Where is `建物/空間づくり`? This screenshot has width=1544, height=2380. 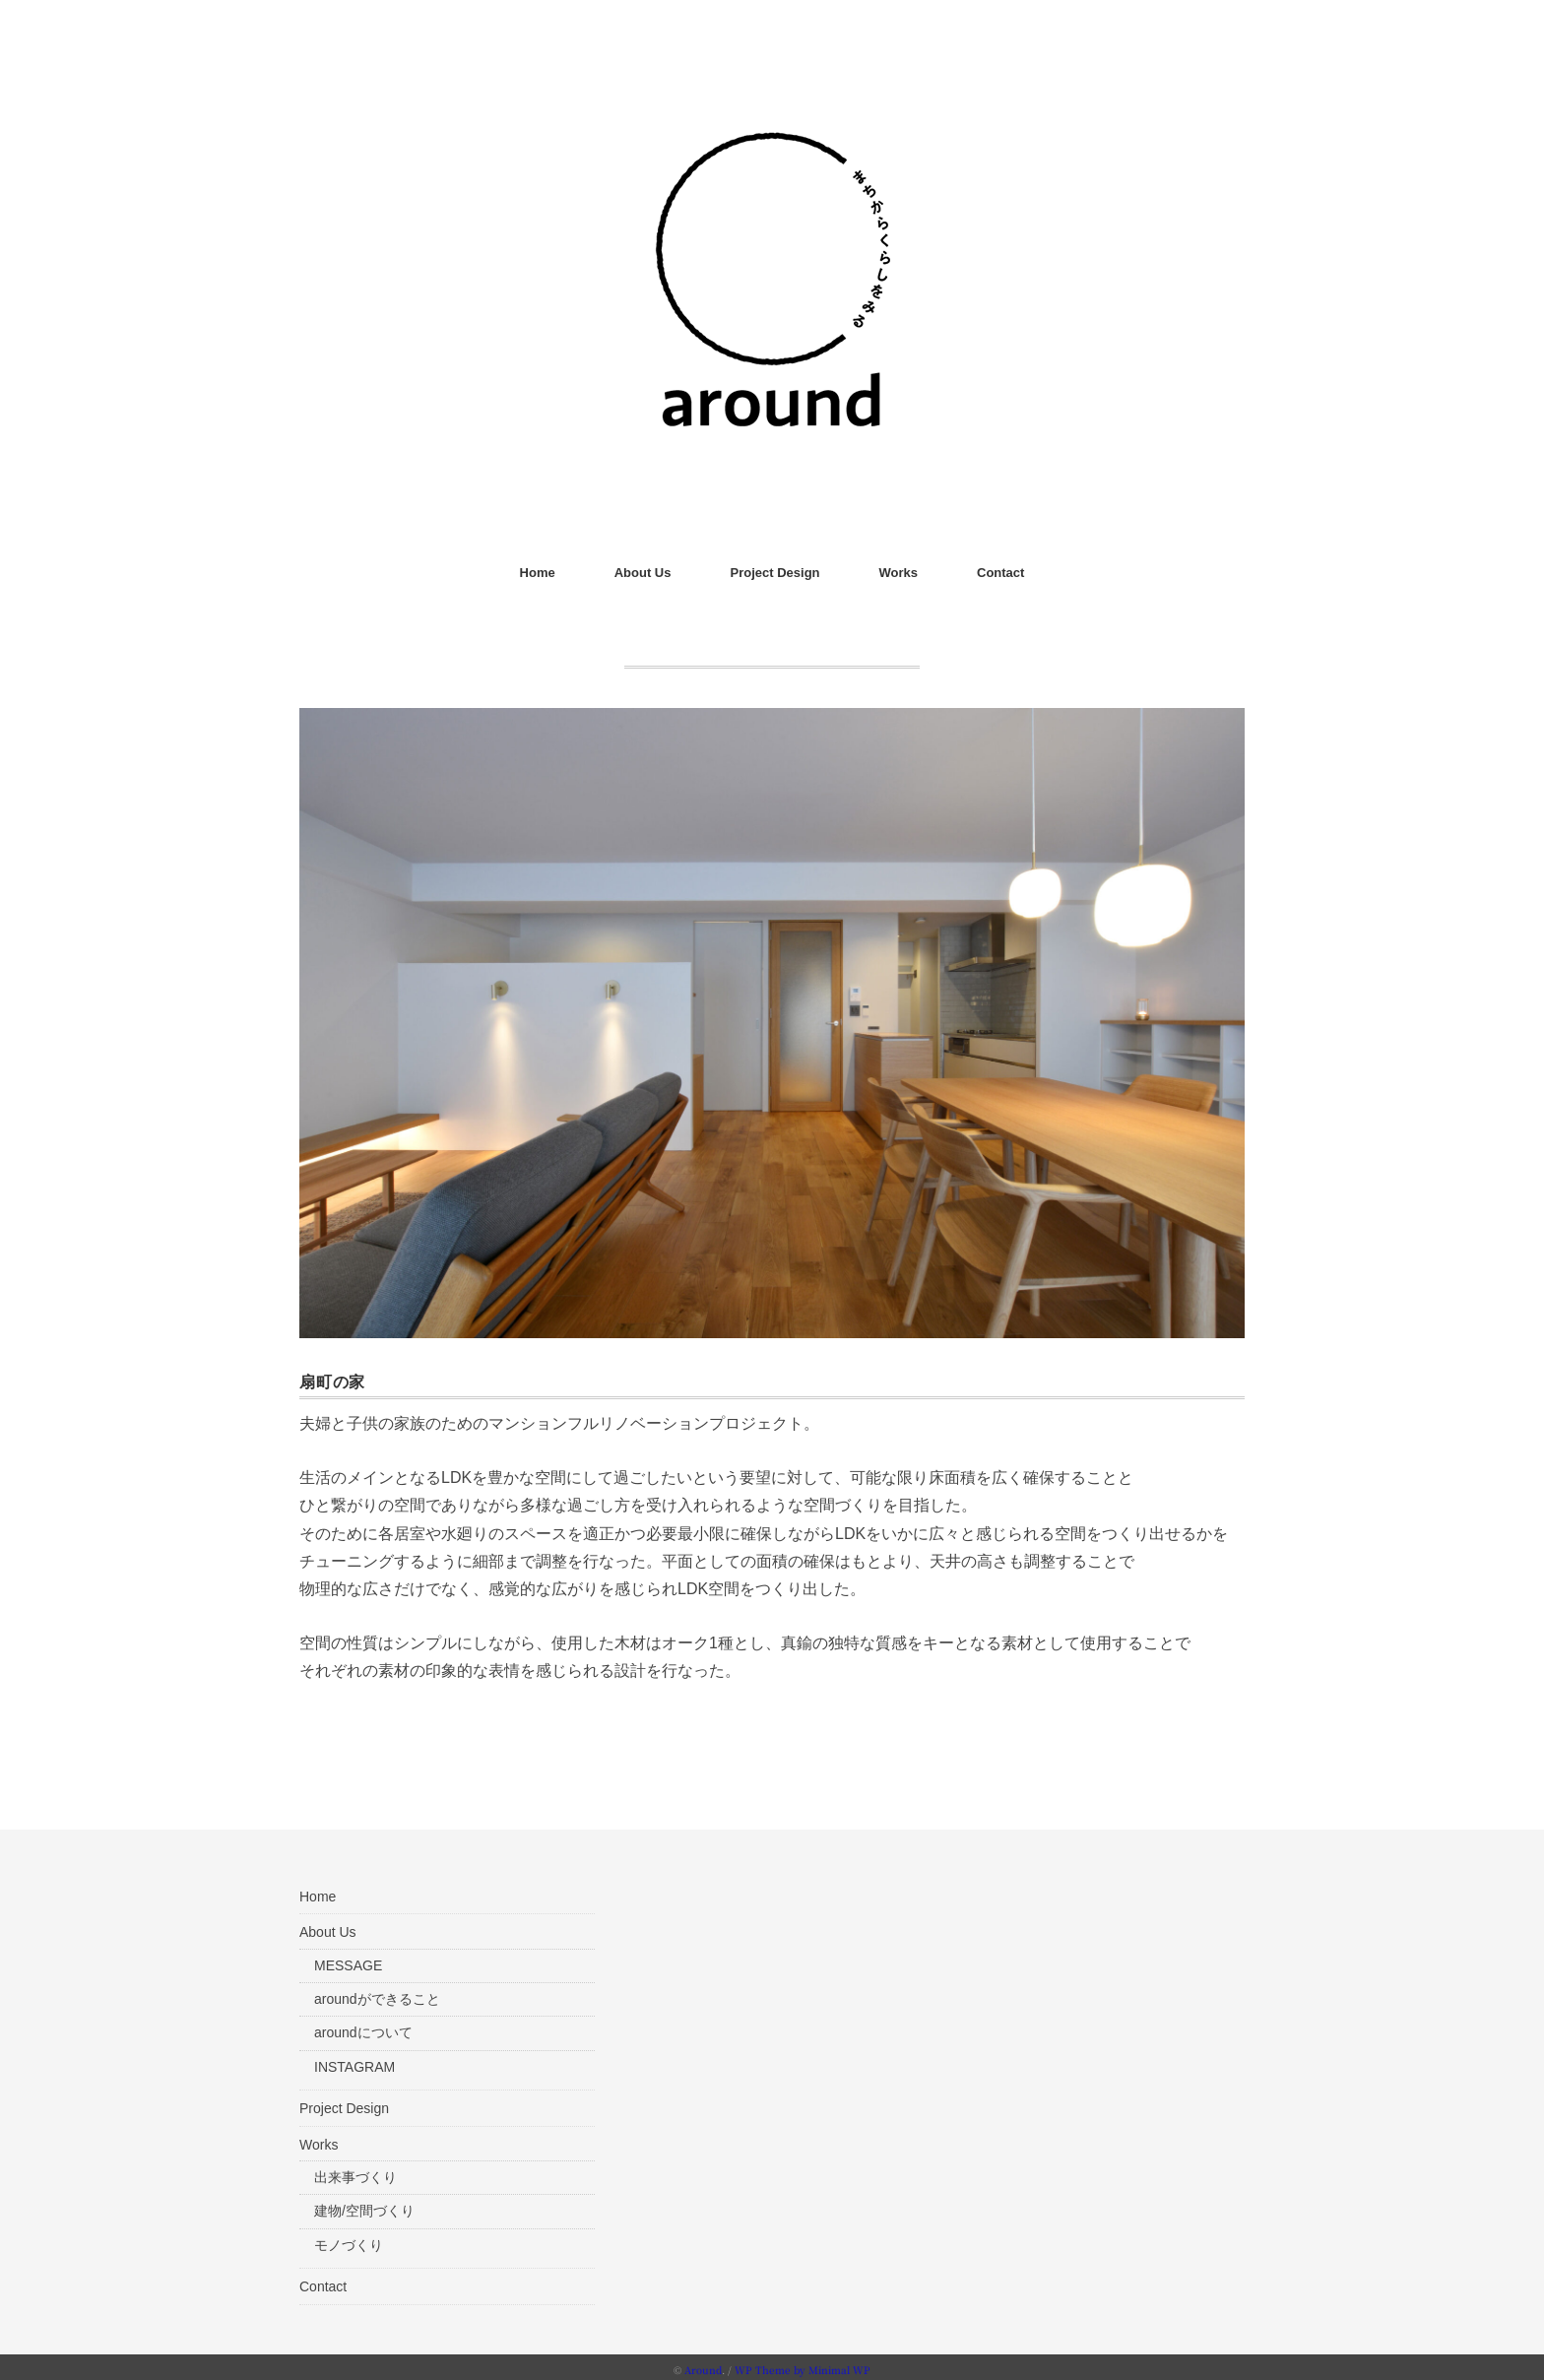
建物/空間づくり is located at coordinates (364, 2206).